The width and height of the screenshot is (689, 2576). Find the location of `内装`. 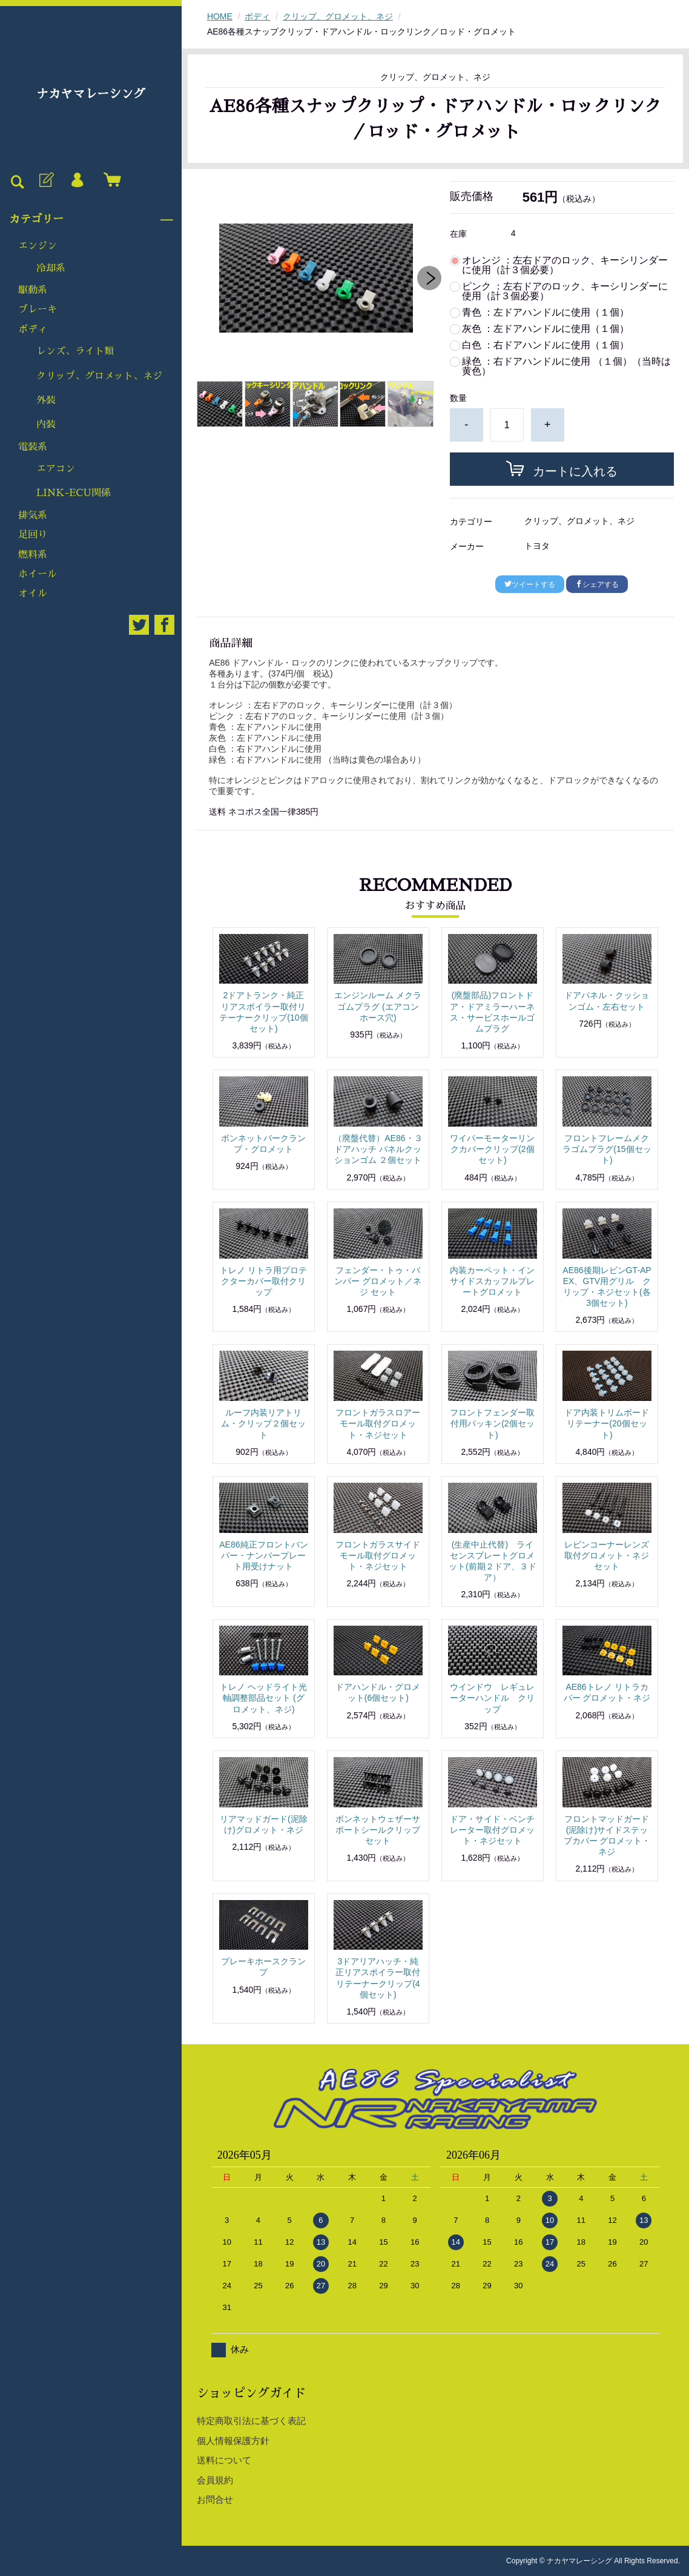

内装 is located at coordinates (46, 424).